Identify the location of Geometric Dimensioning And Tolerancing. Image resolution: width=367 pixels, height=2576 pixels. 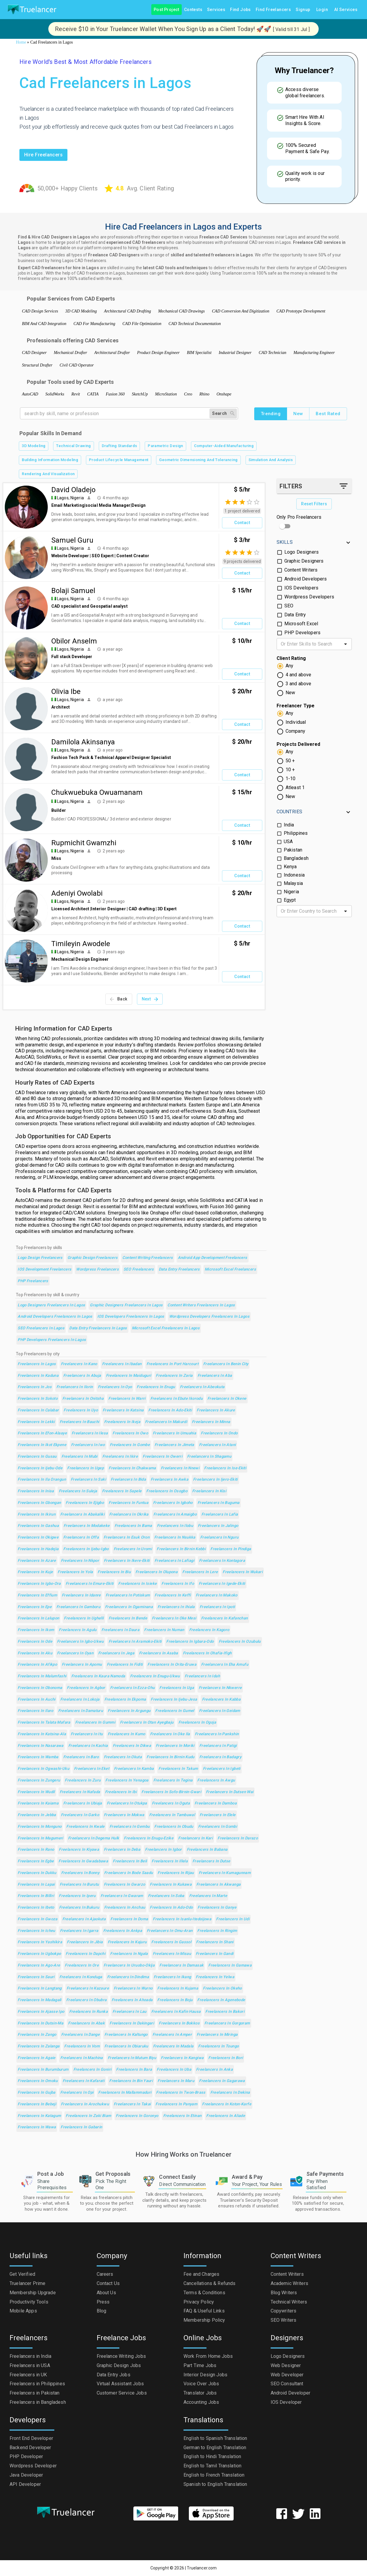
(198, 460).